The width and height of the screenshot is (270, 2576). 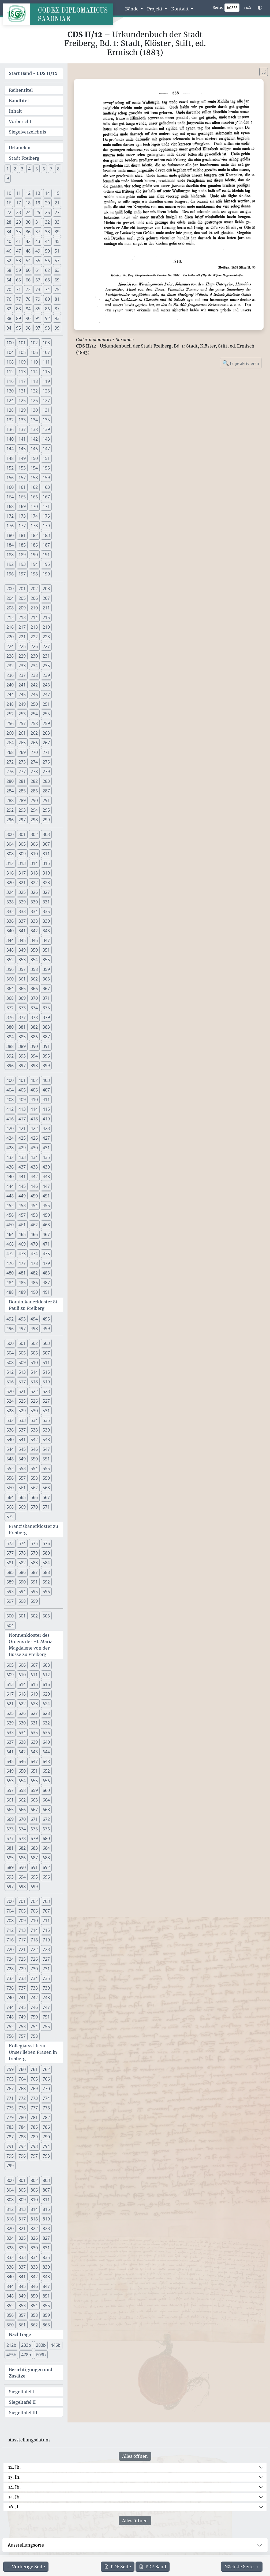 I want to click on 790 [button], so click(x=46, y=2137).